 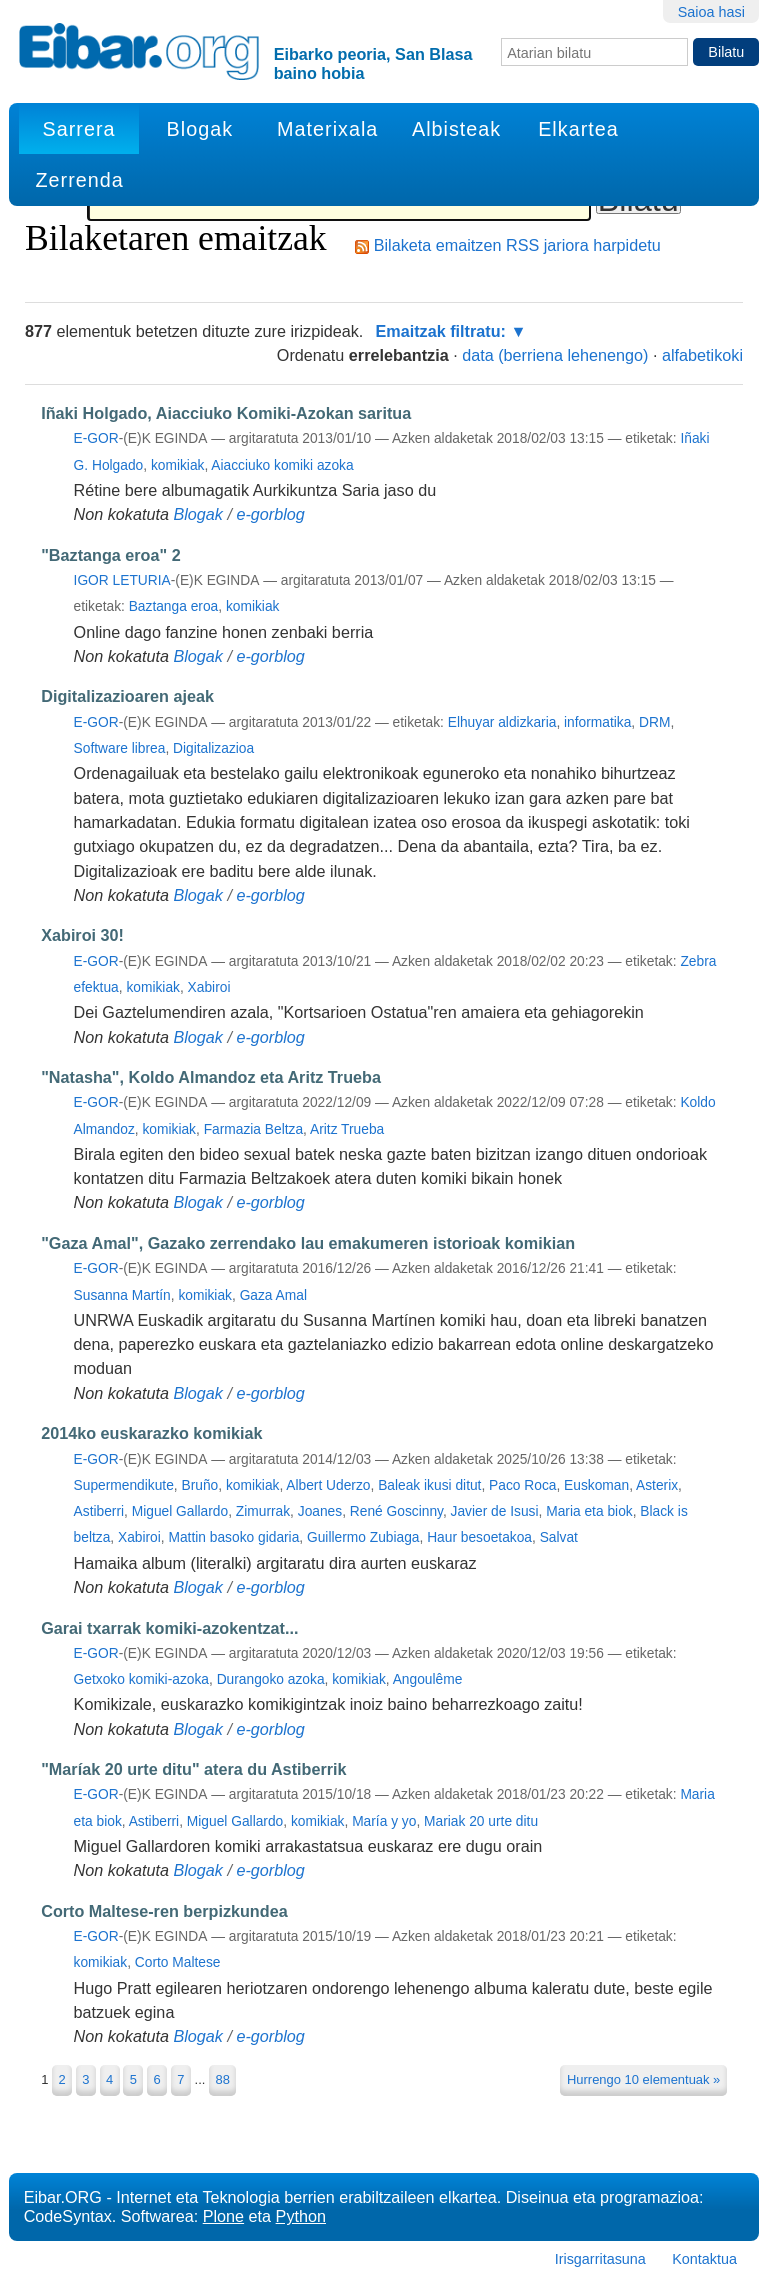 What do you see at coordinates (164, 1911) in the screenshot?
I see `Corto Maltese-ren berpizkundea` at bounding box center [164, 1911].